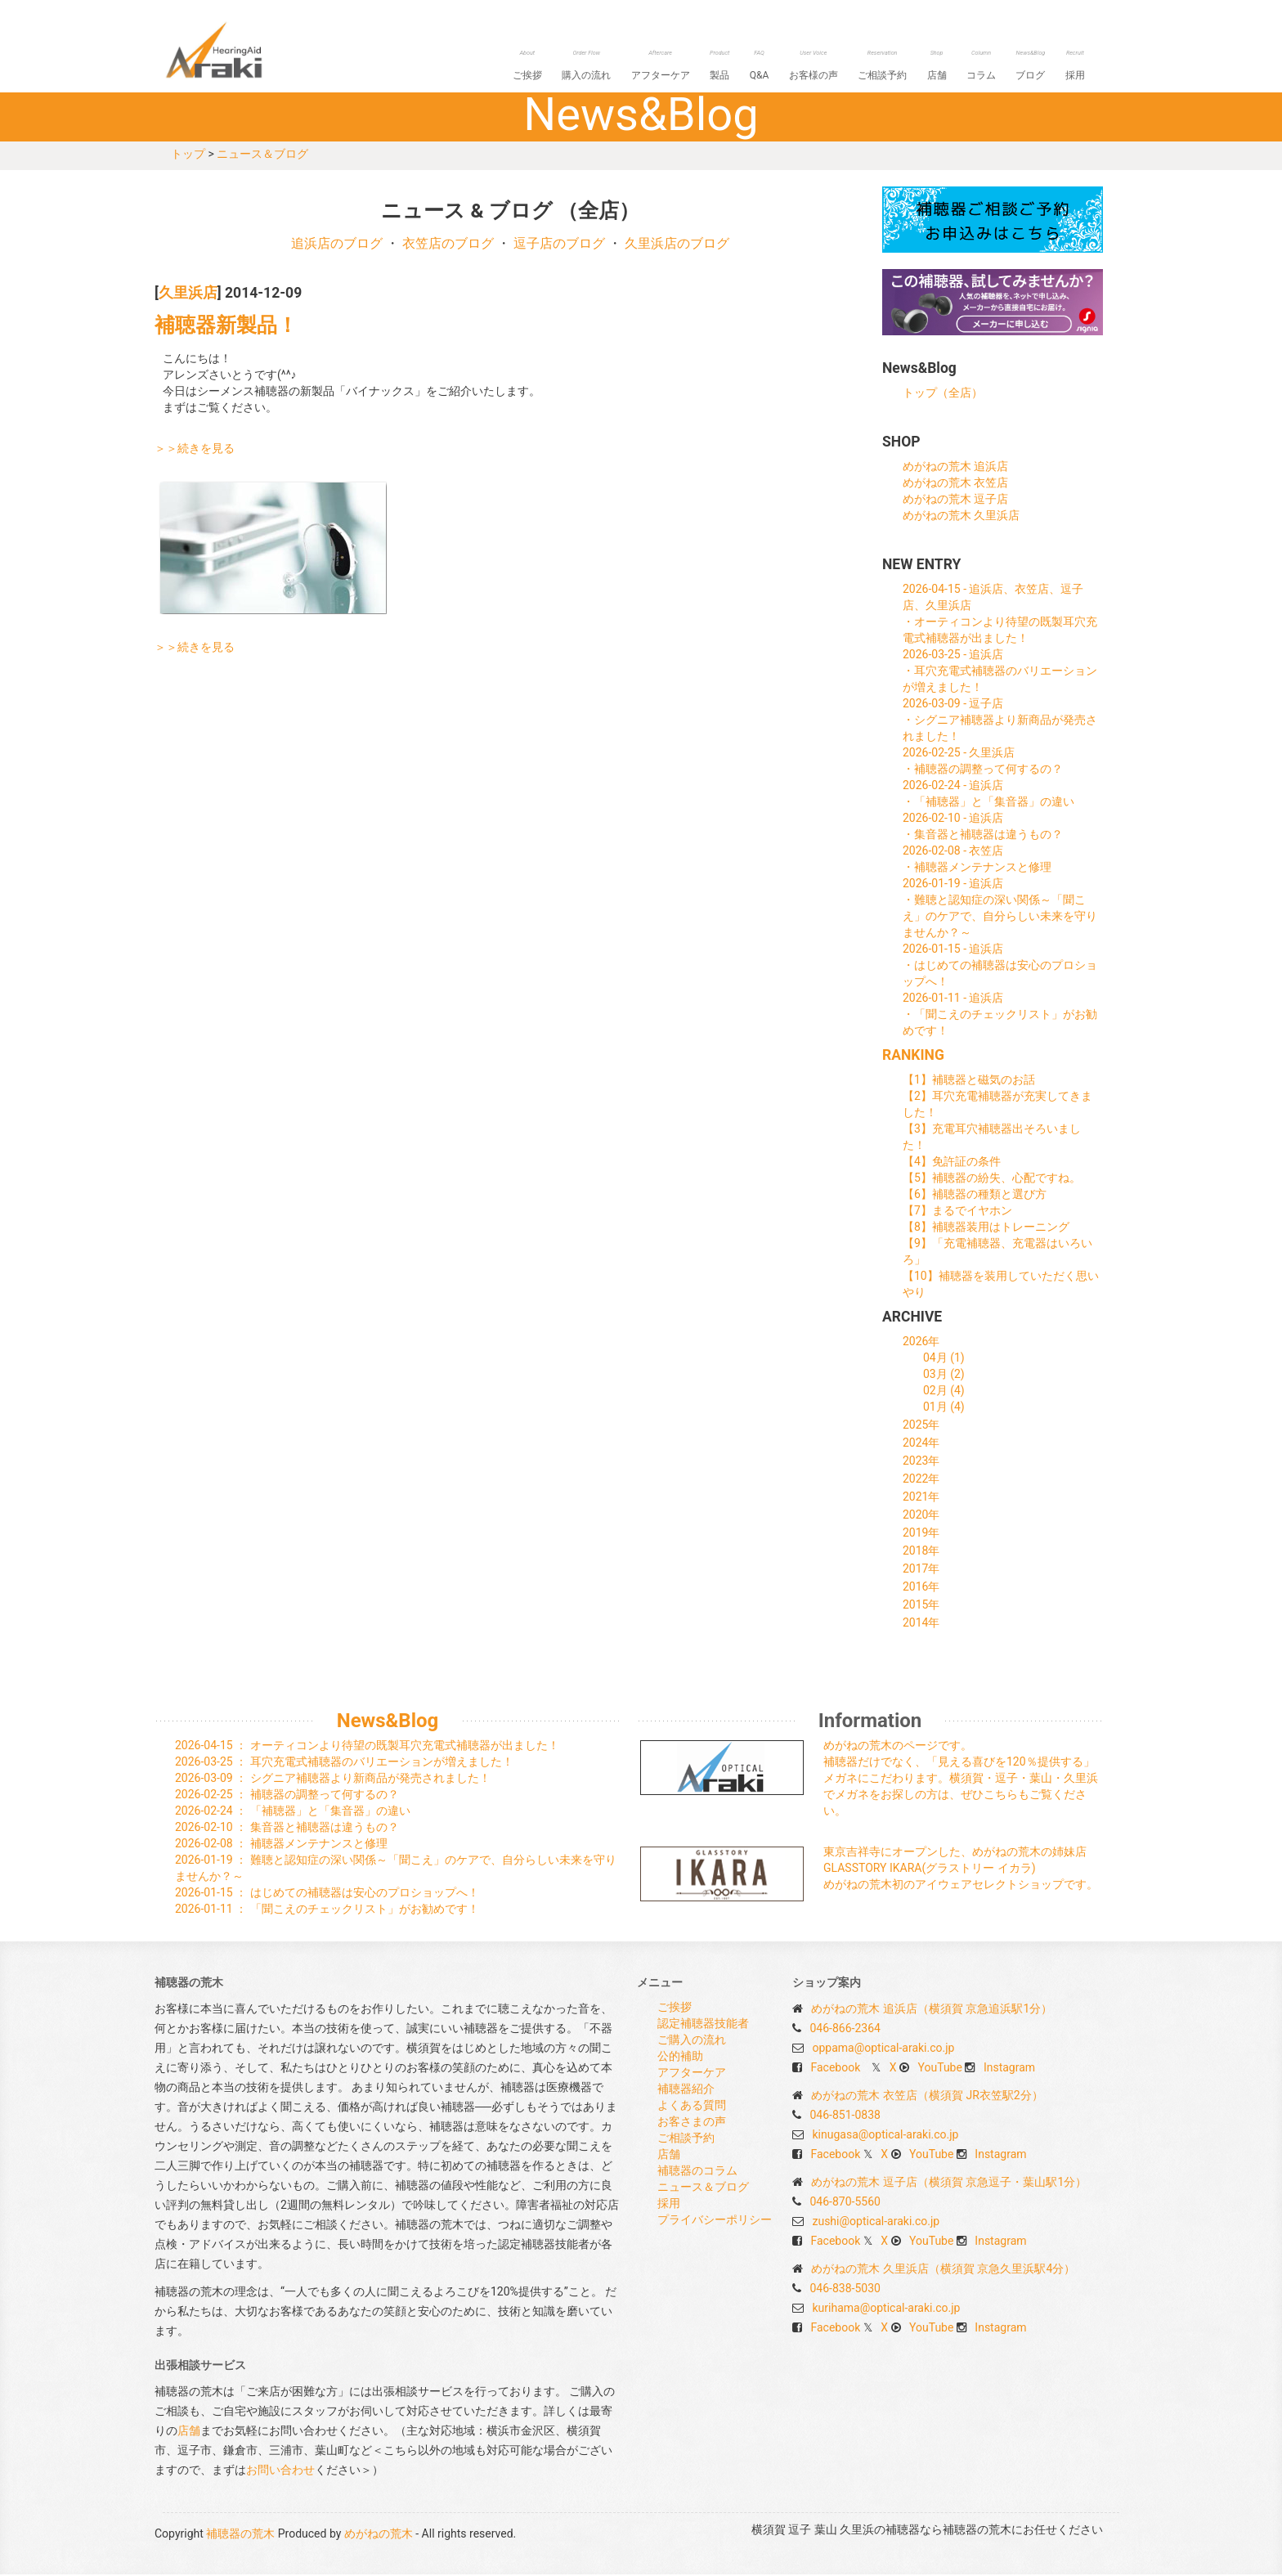 Image resolution: width=1282 pixels, height=2576 pixels. What do you see at coordinates (883, 2049) in the screenshot?
I see `oppama@optical-araki.co.jp` at bounding box center [883, 2049].